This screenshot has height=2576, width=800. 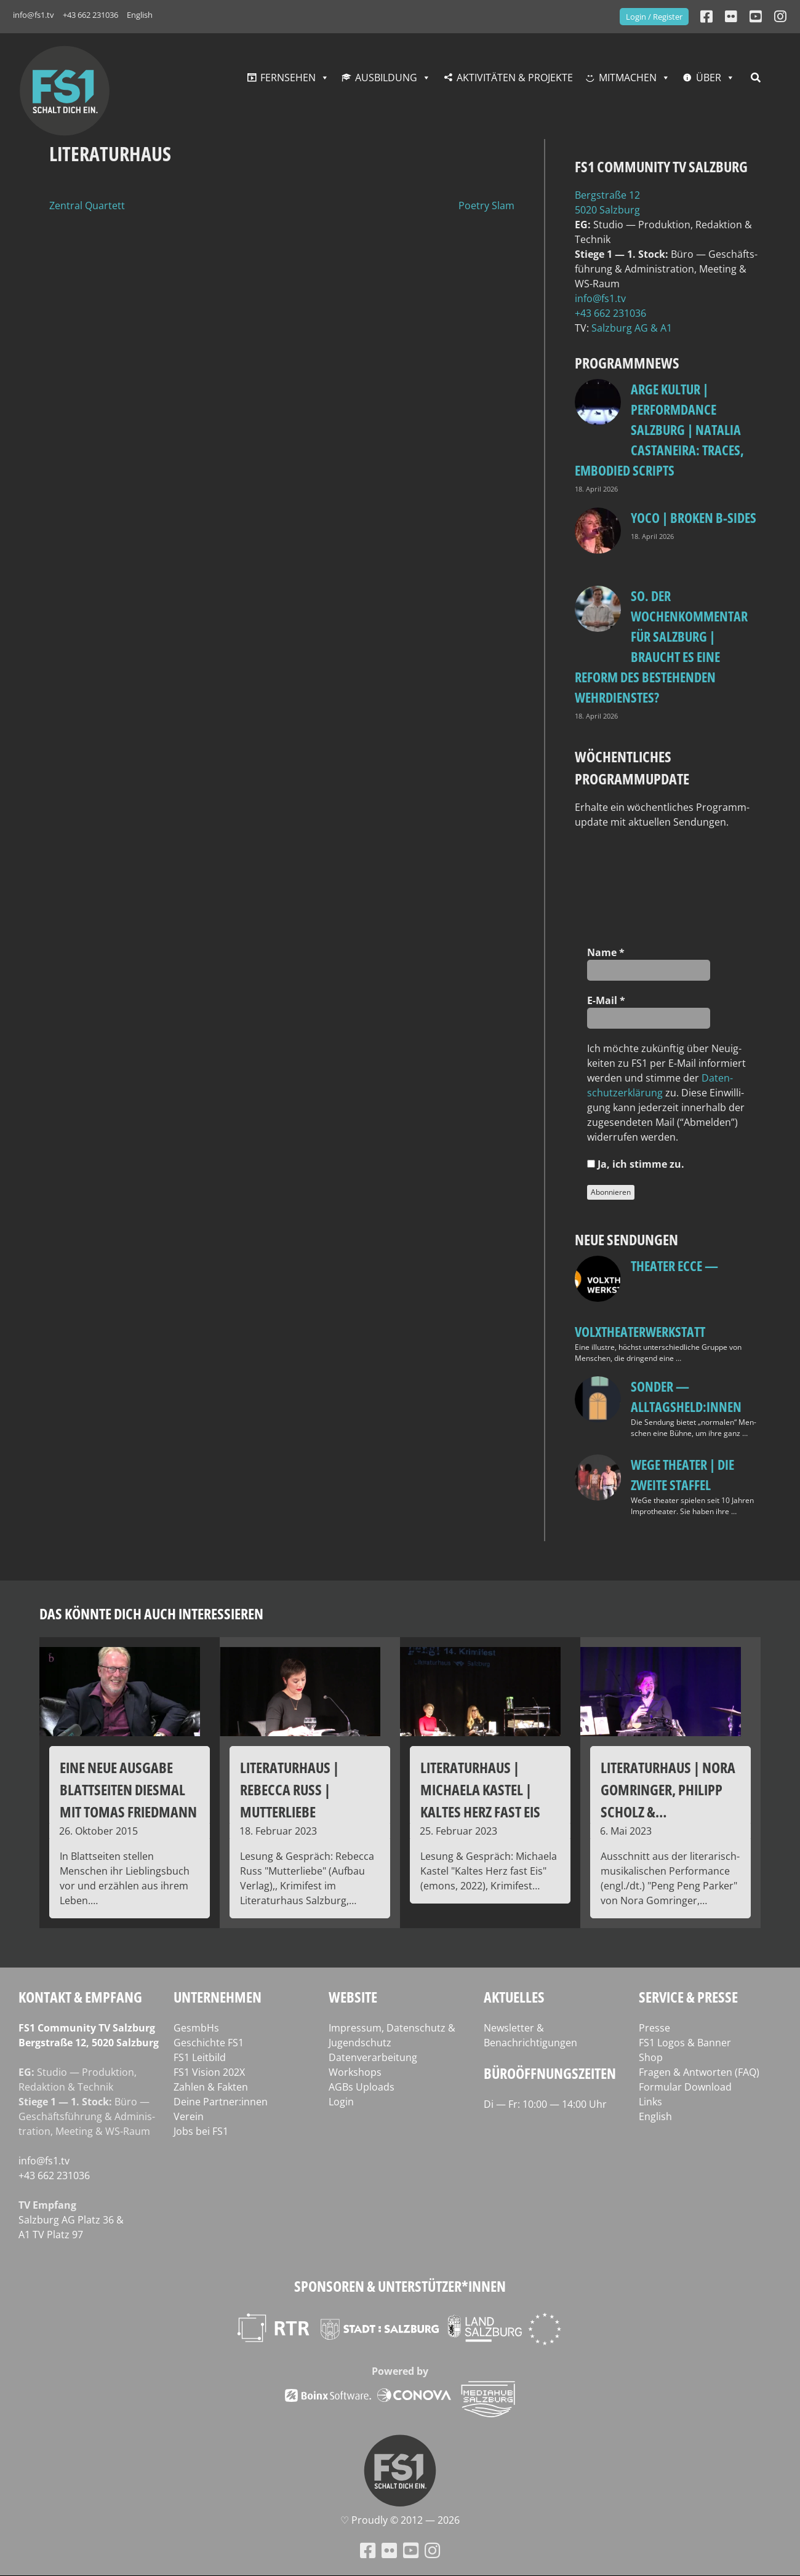 I want to click on Deine Partner:innen, so click(x=221, y=2101).